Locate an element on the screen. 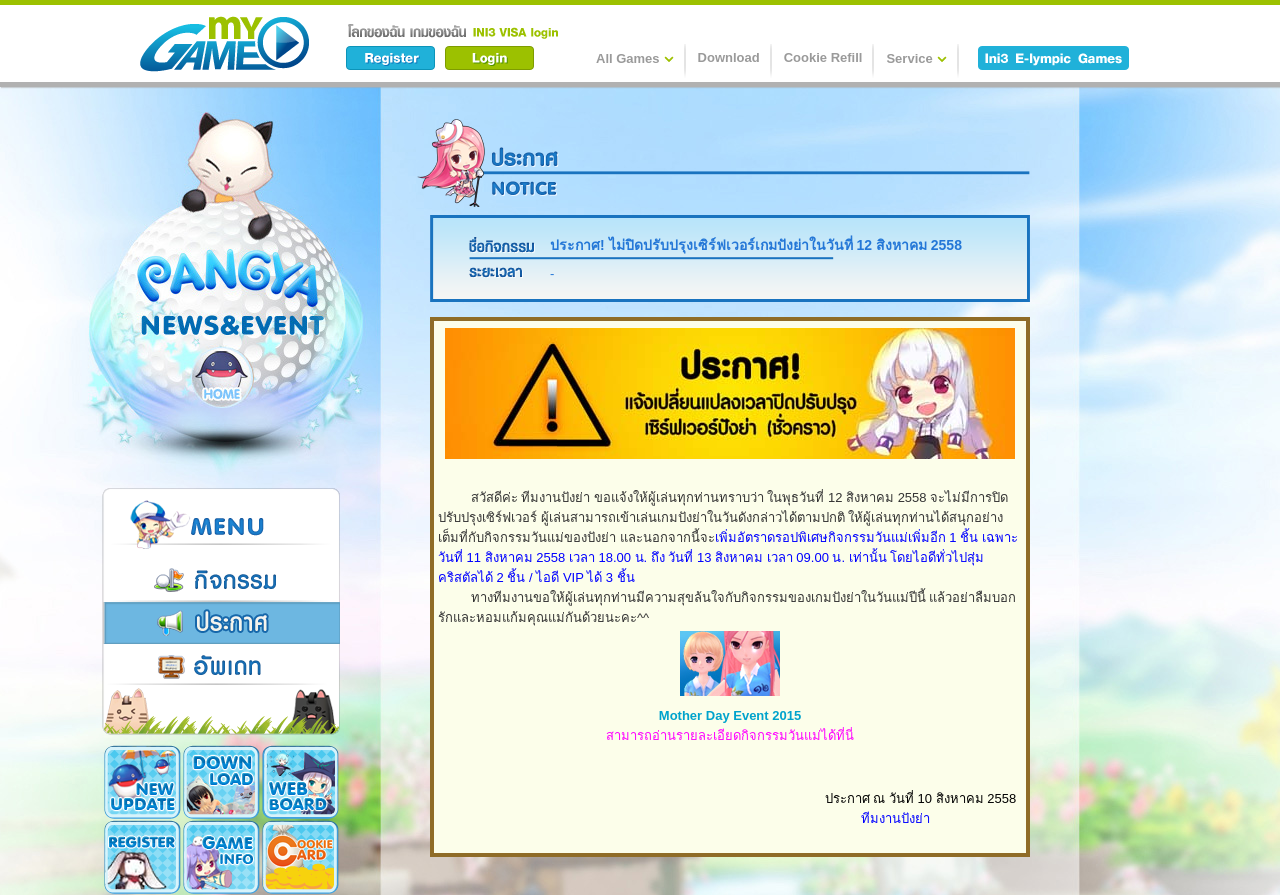 This screenshot has height=895, width=1280. All Games is located at coordinates (635, 58).